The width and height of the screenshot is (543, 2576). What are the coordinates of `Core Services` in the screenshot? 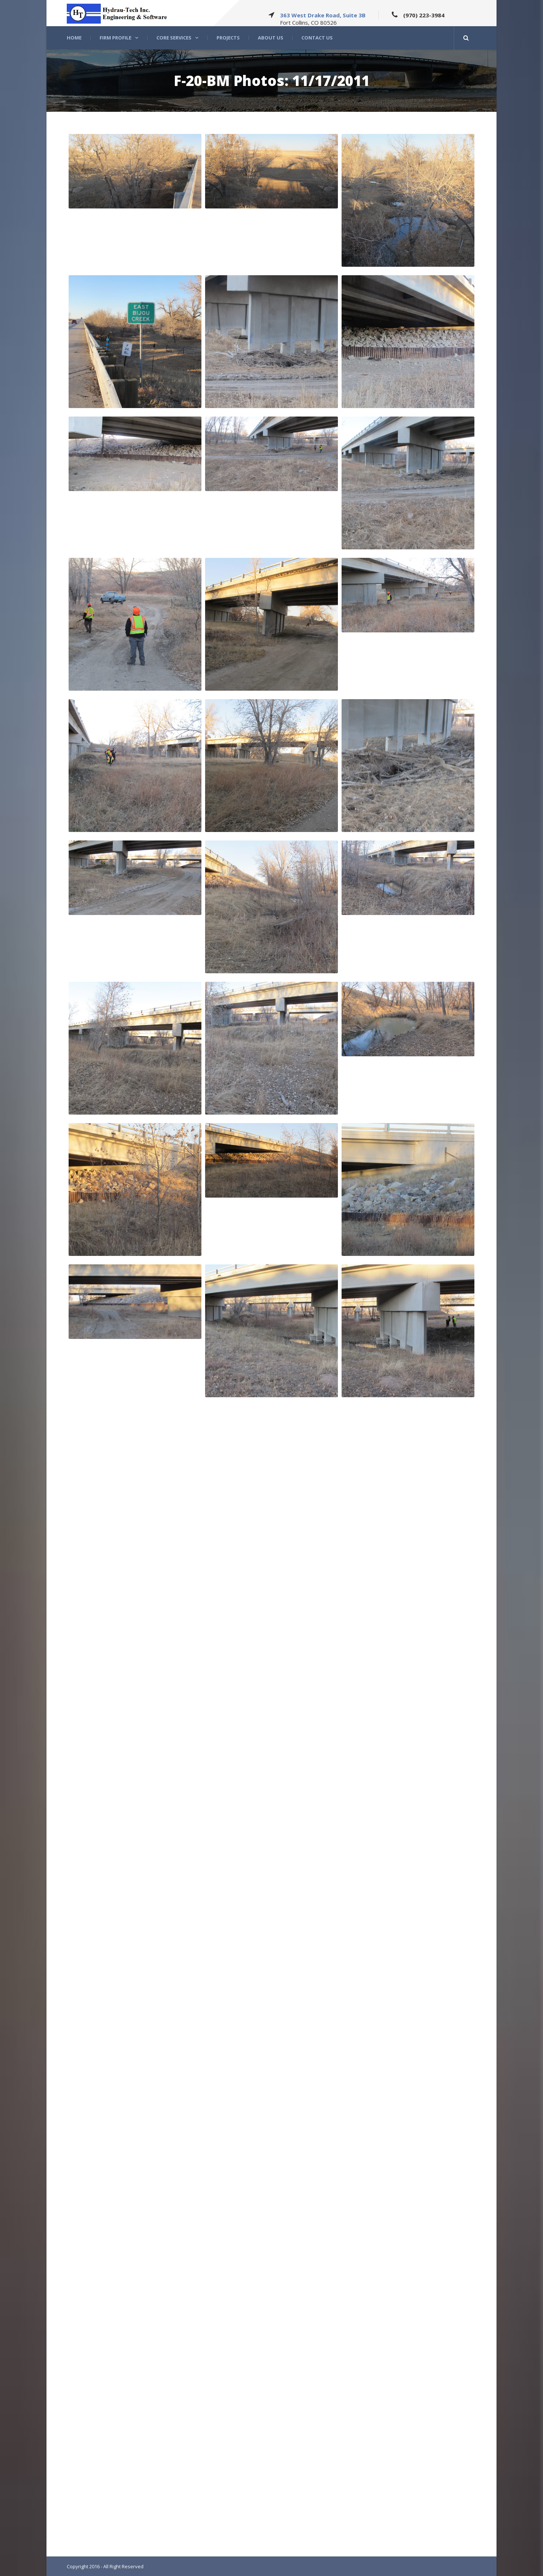 It's located at (173, 37).